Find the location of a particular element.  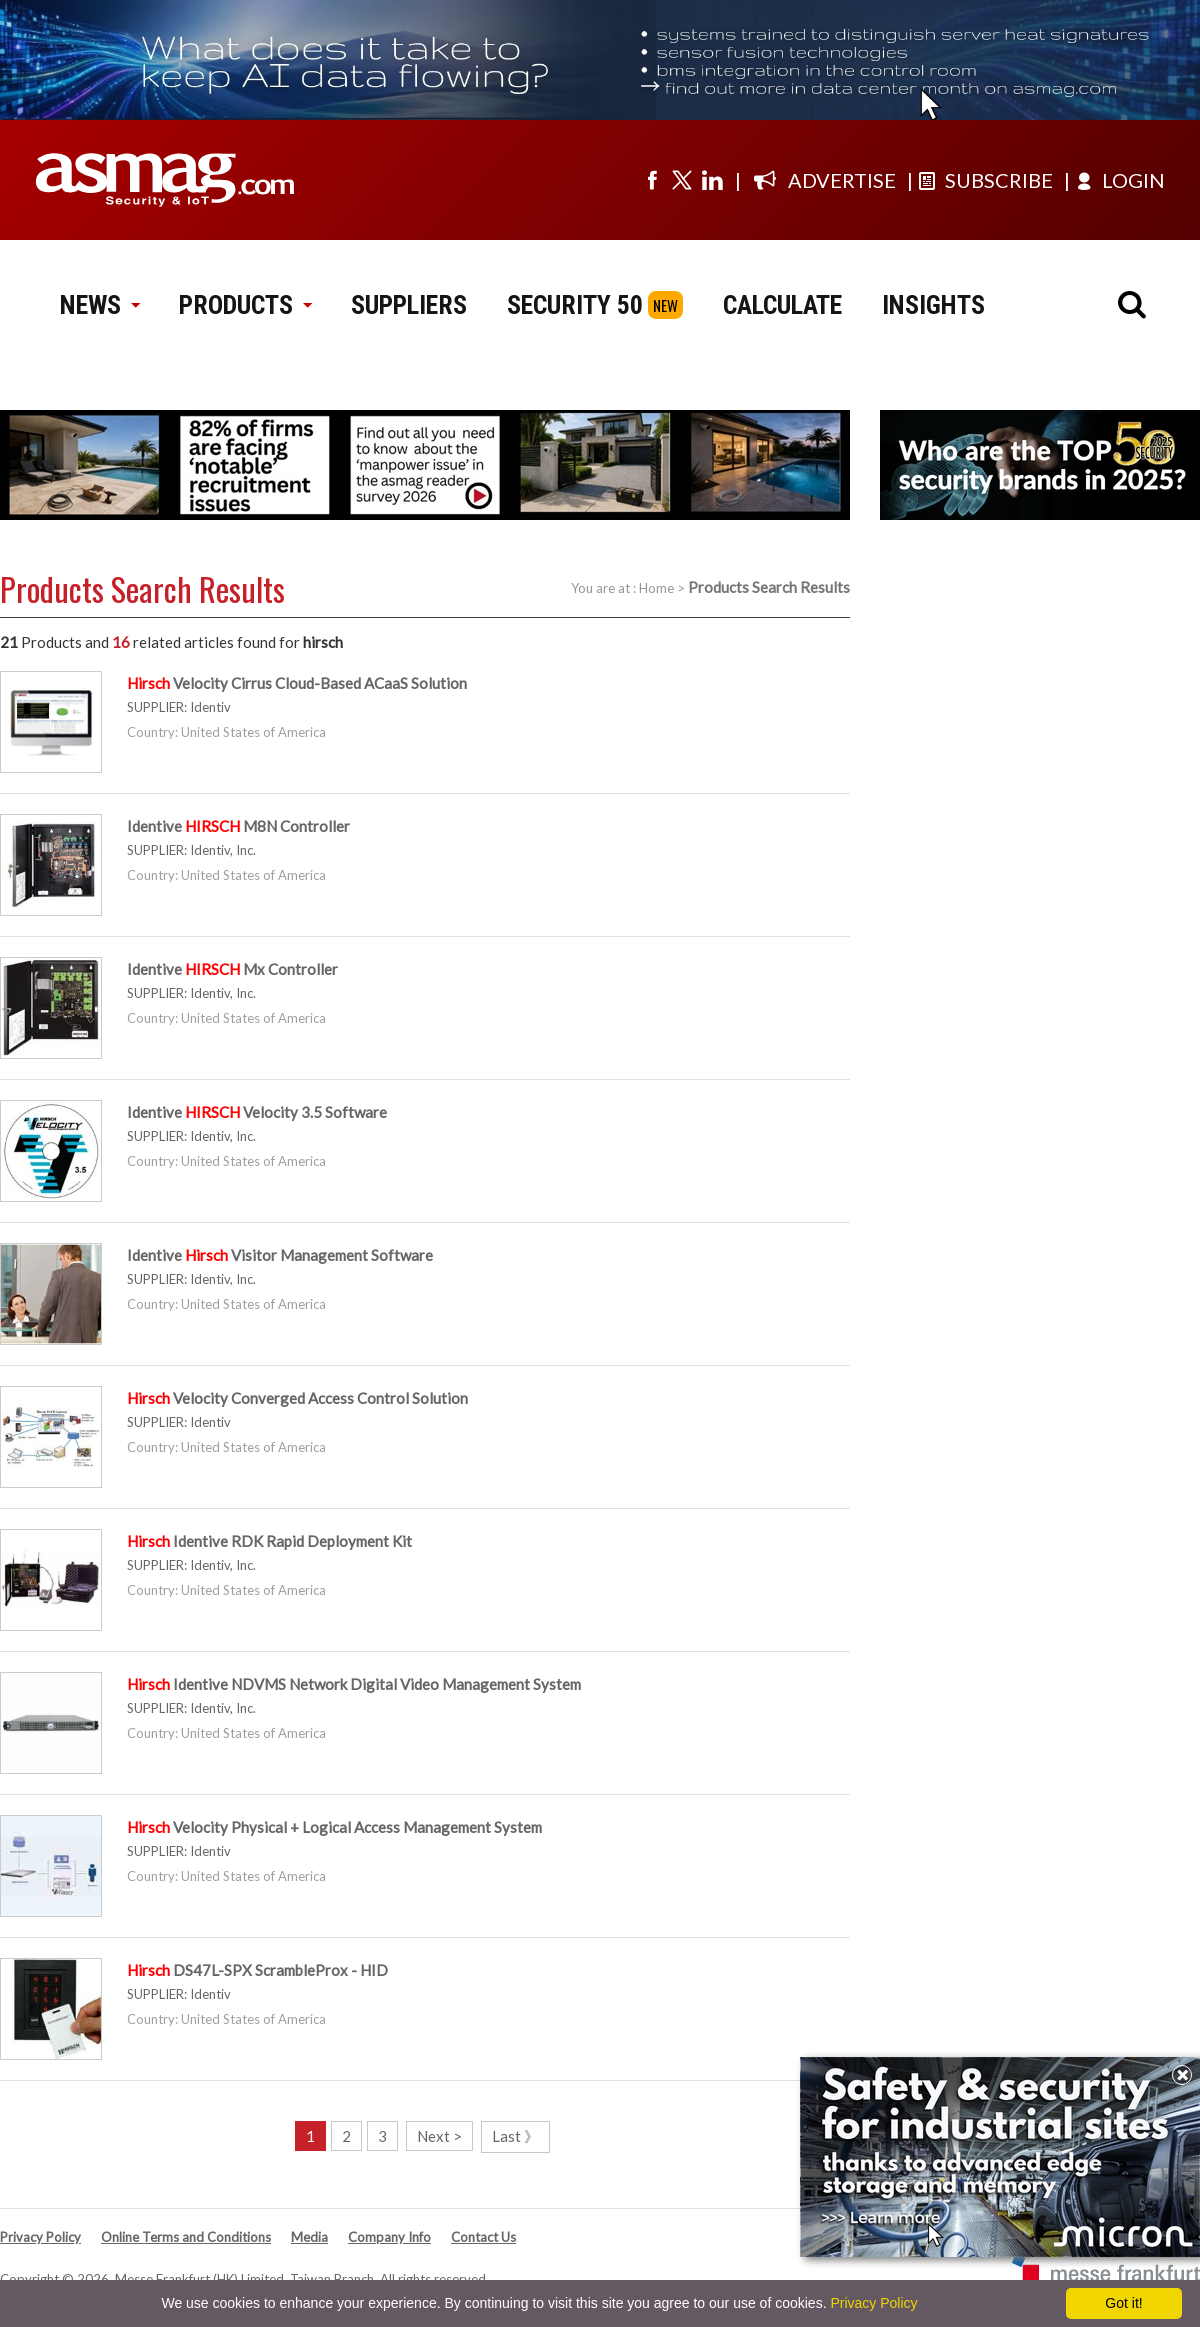

Identive NDVMS Network Digital Video Management System is located at coordinates (354, 1684).